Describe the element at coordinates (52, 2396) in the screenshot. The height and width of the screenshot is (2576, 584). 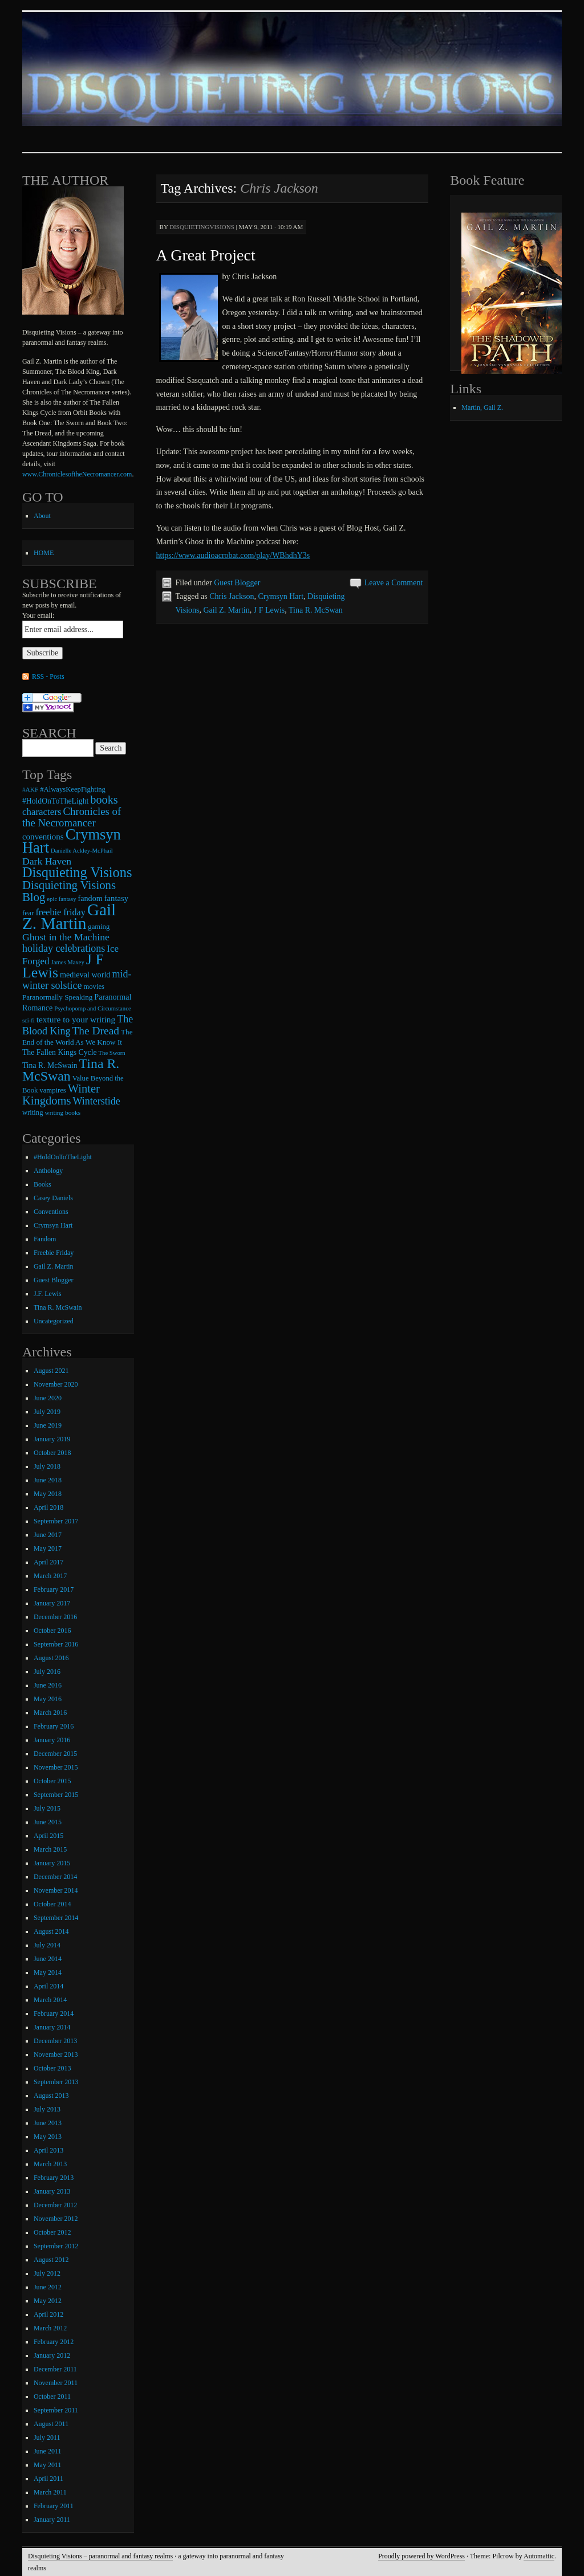
I see `October 2011` at that location.